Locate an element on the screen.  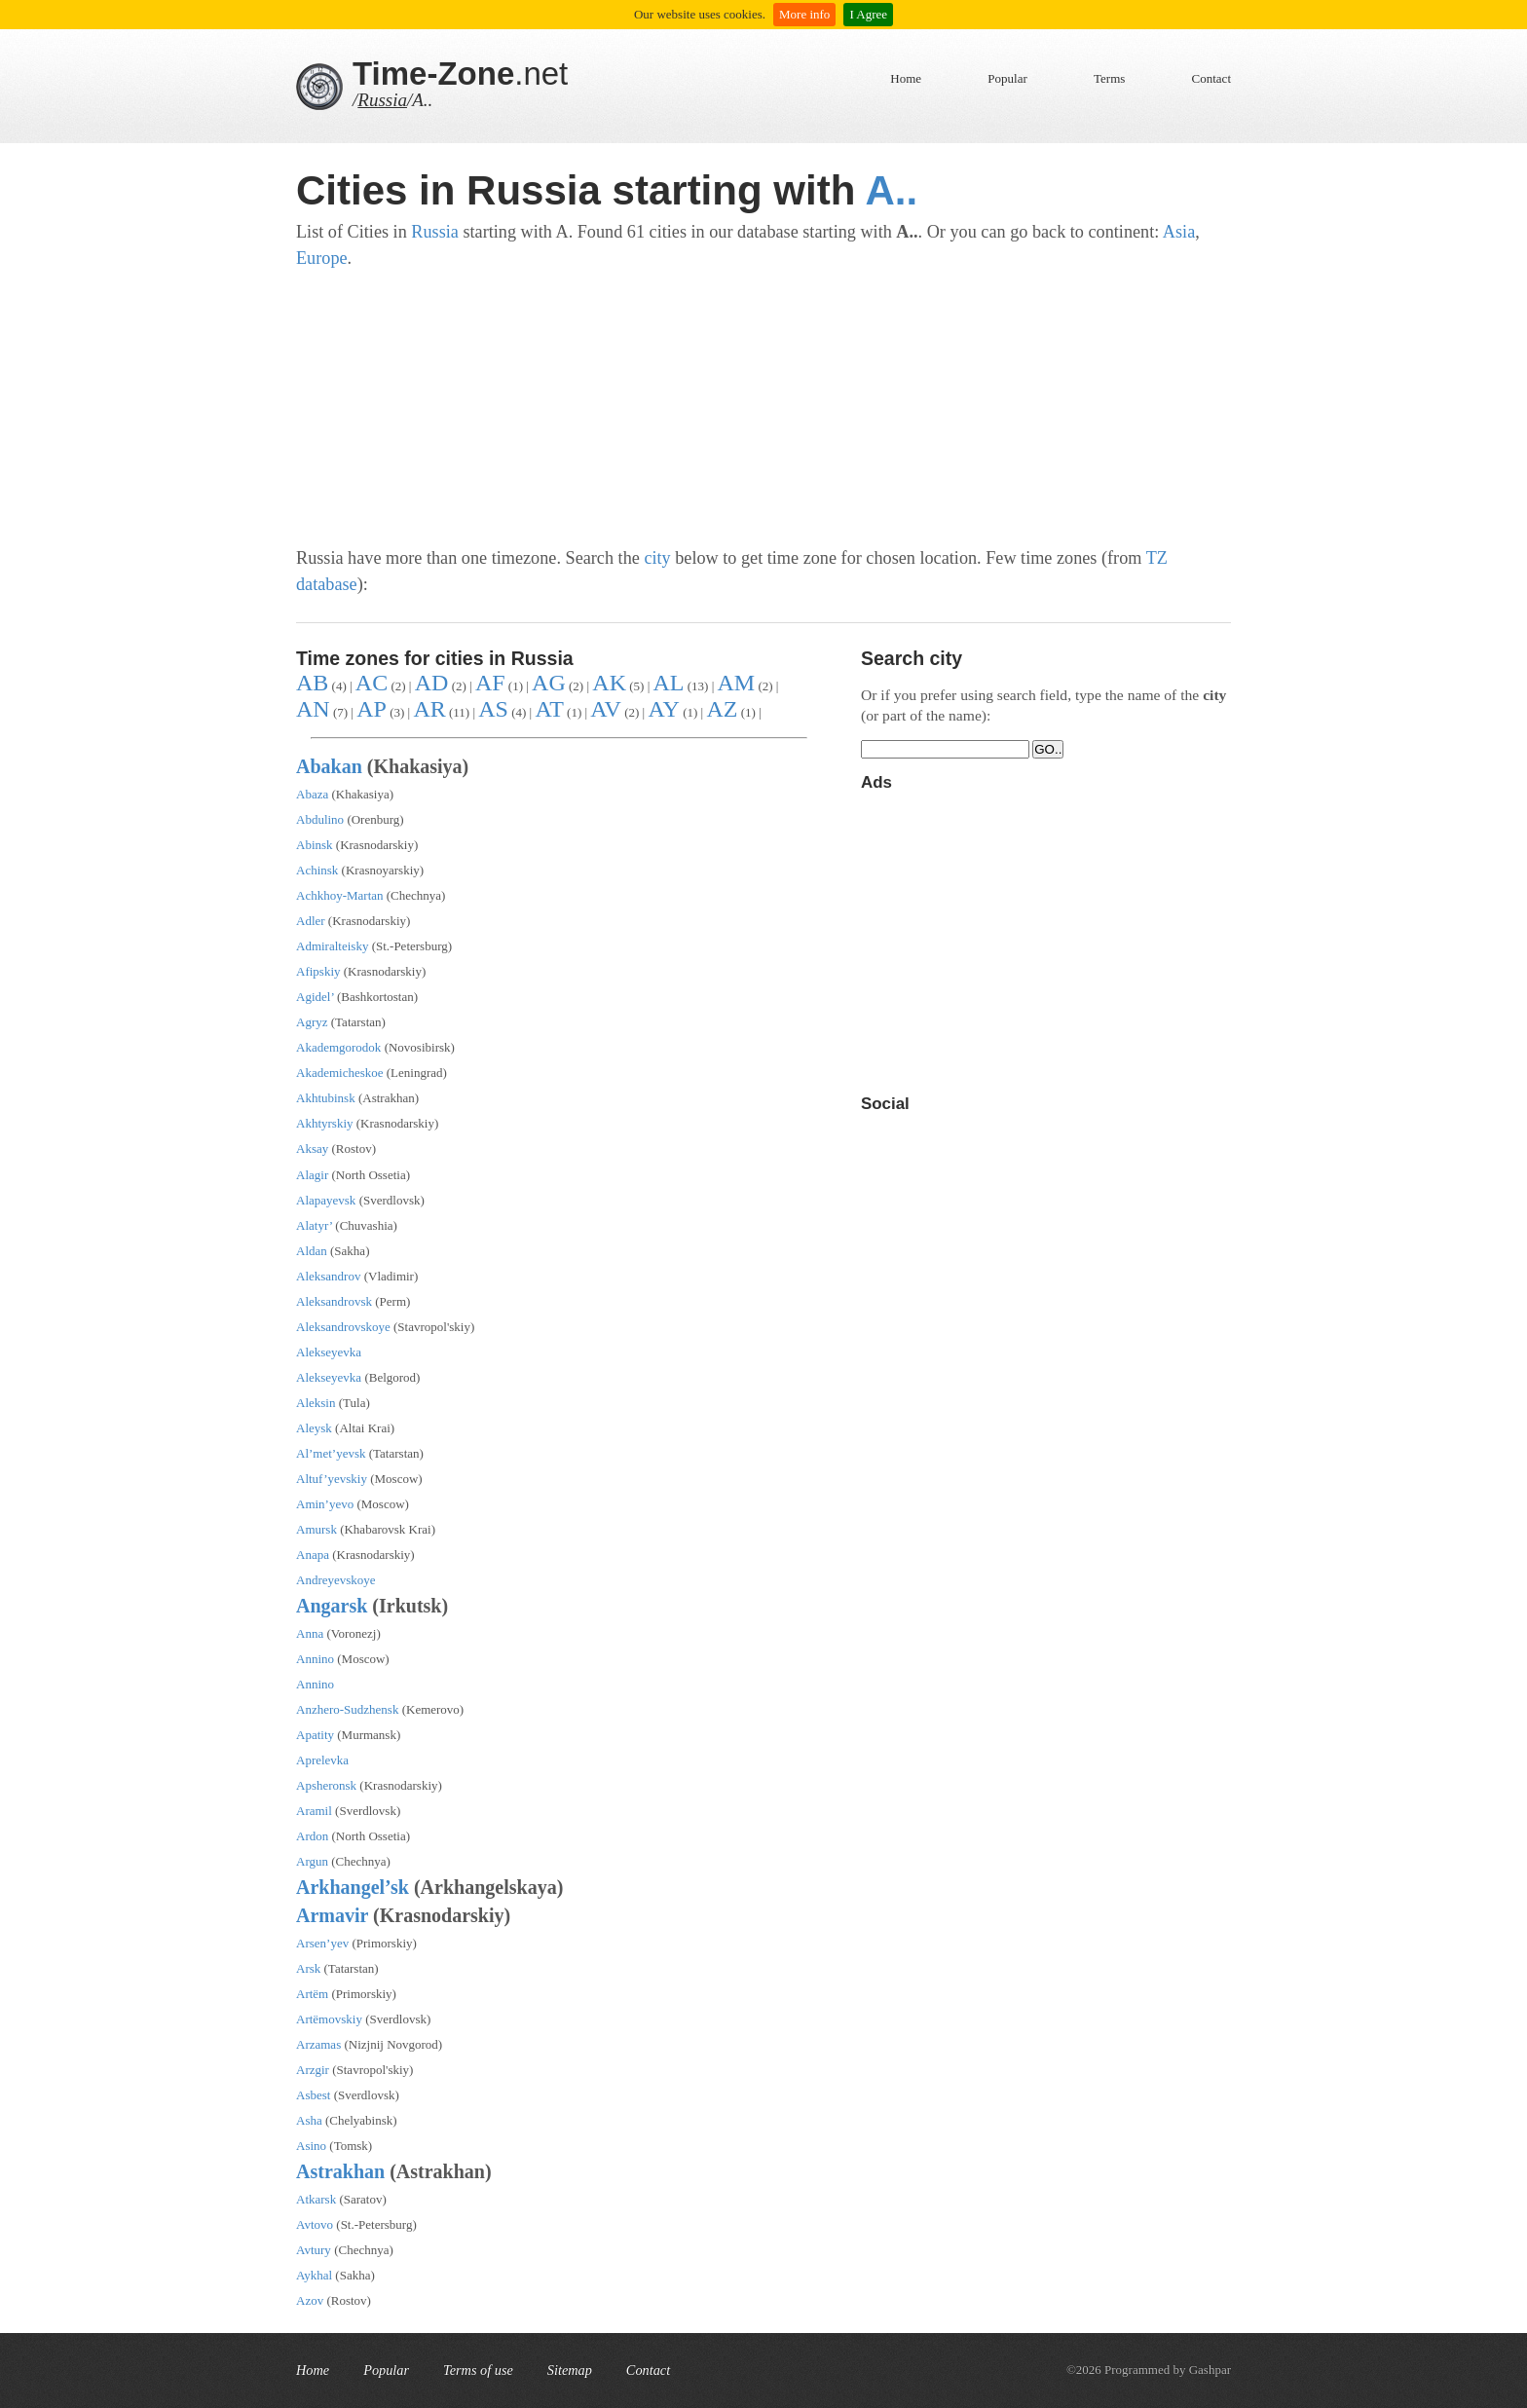
AN is located at coordinates (313, 709).